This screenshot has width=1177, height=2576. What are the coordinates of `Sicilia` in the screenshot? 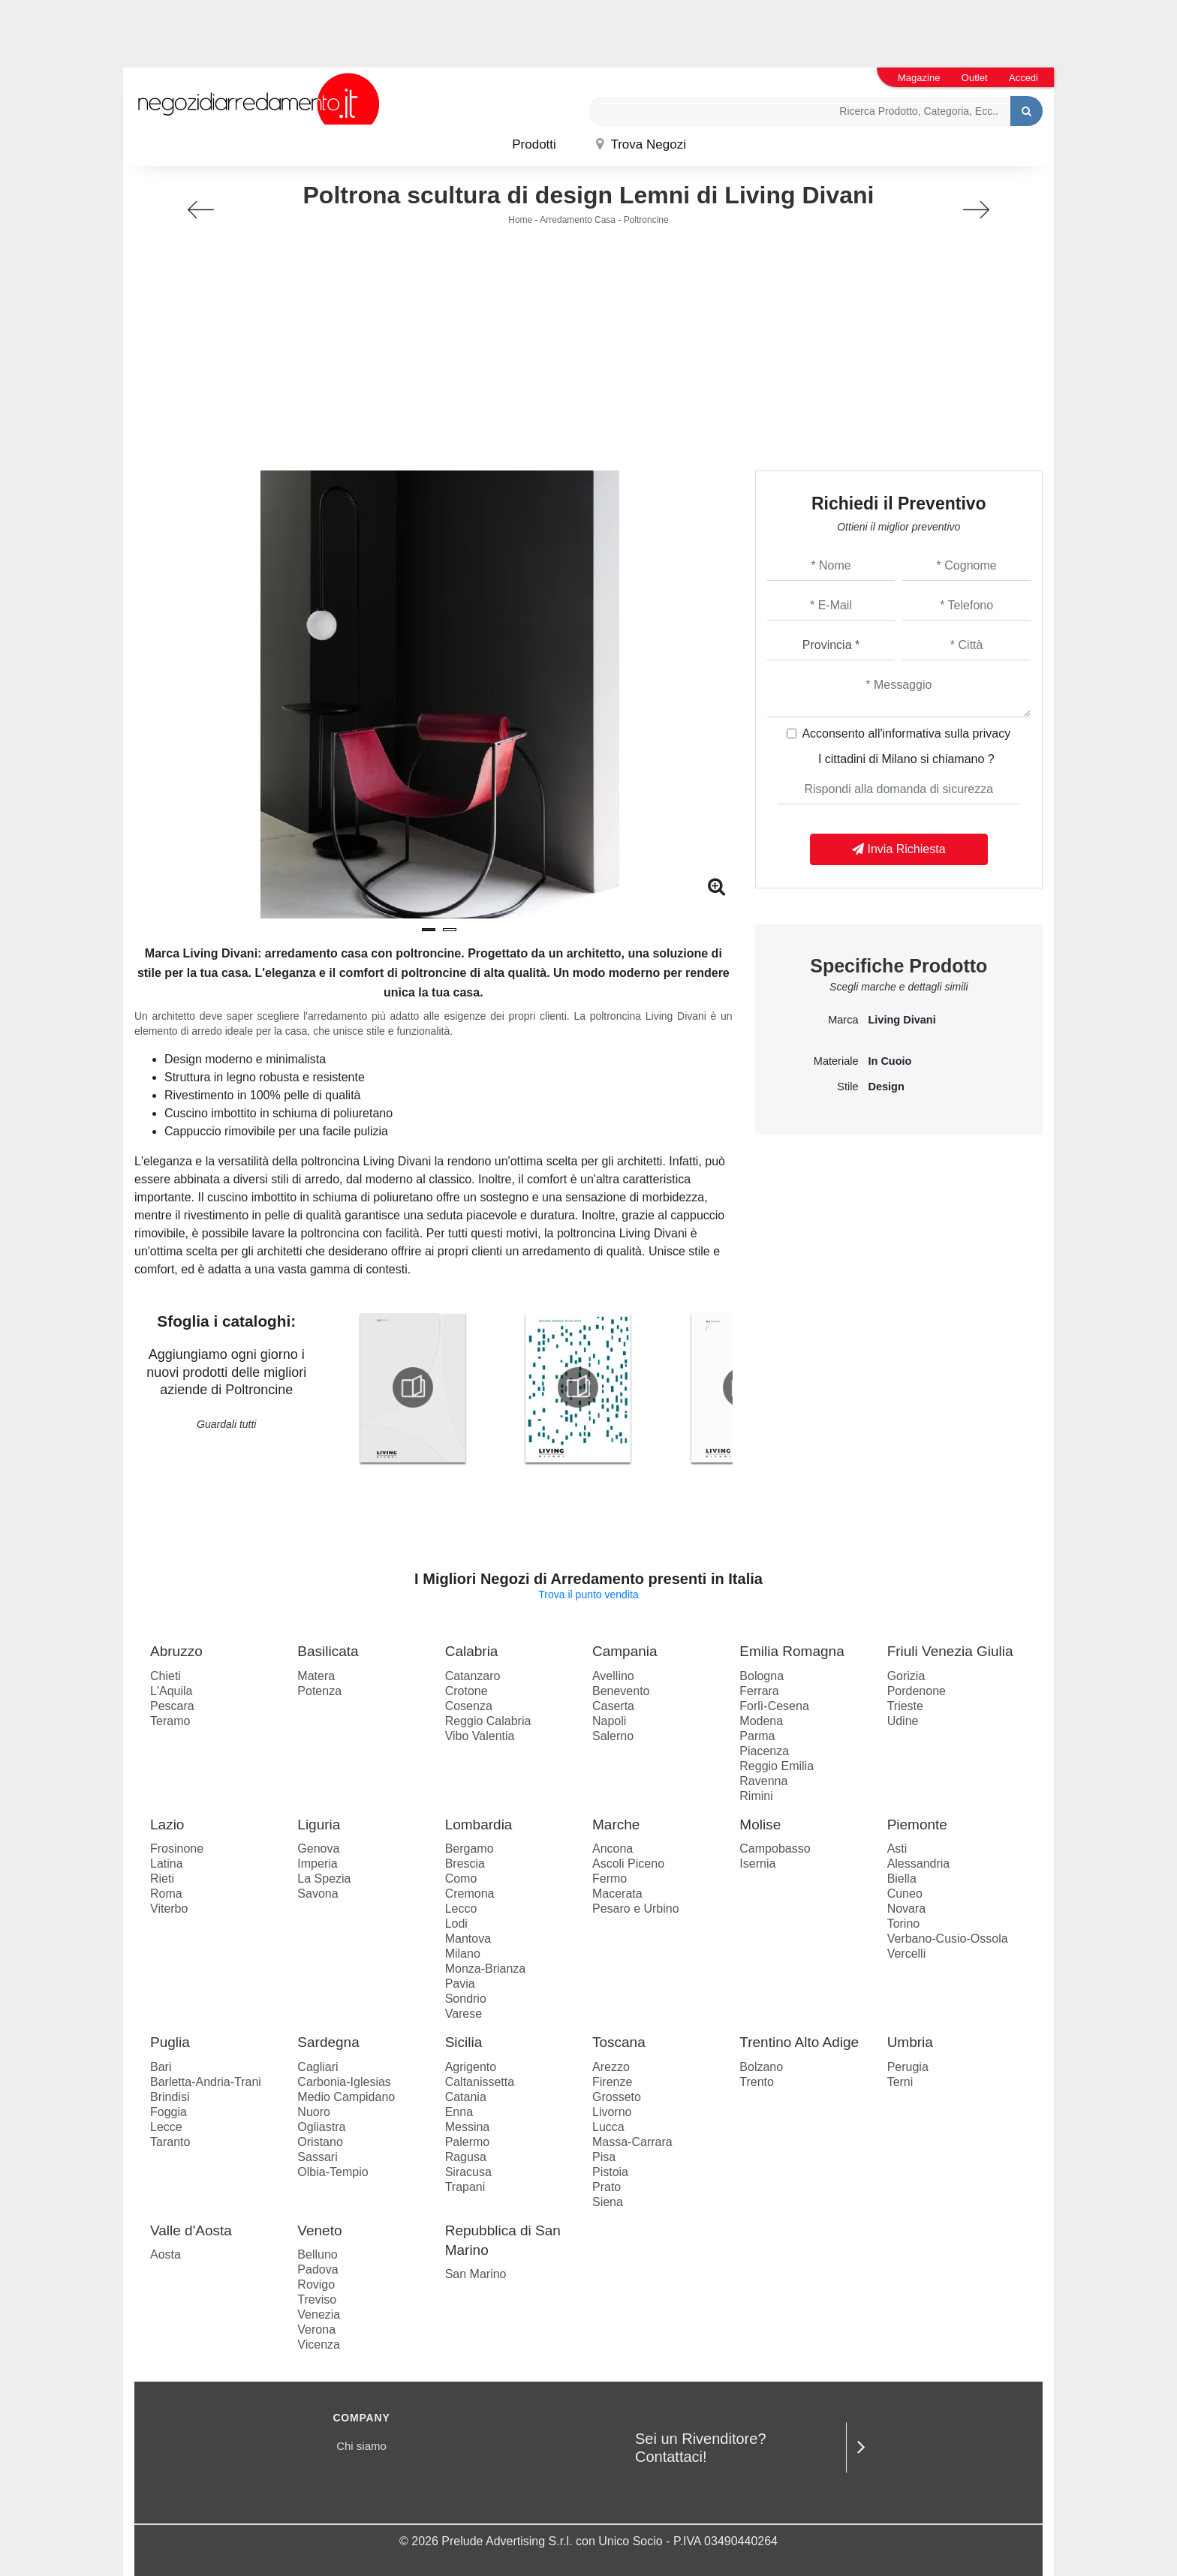 It's located at (464, 2042).